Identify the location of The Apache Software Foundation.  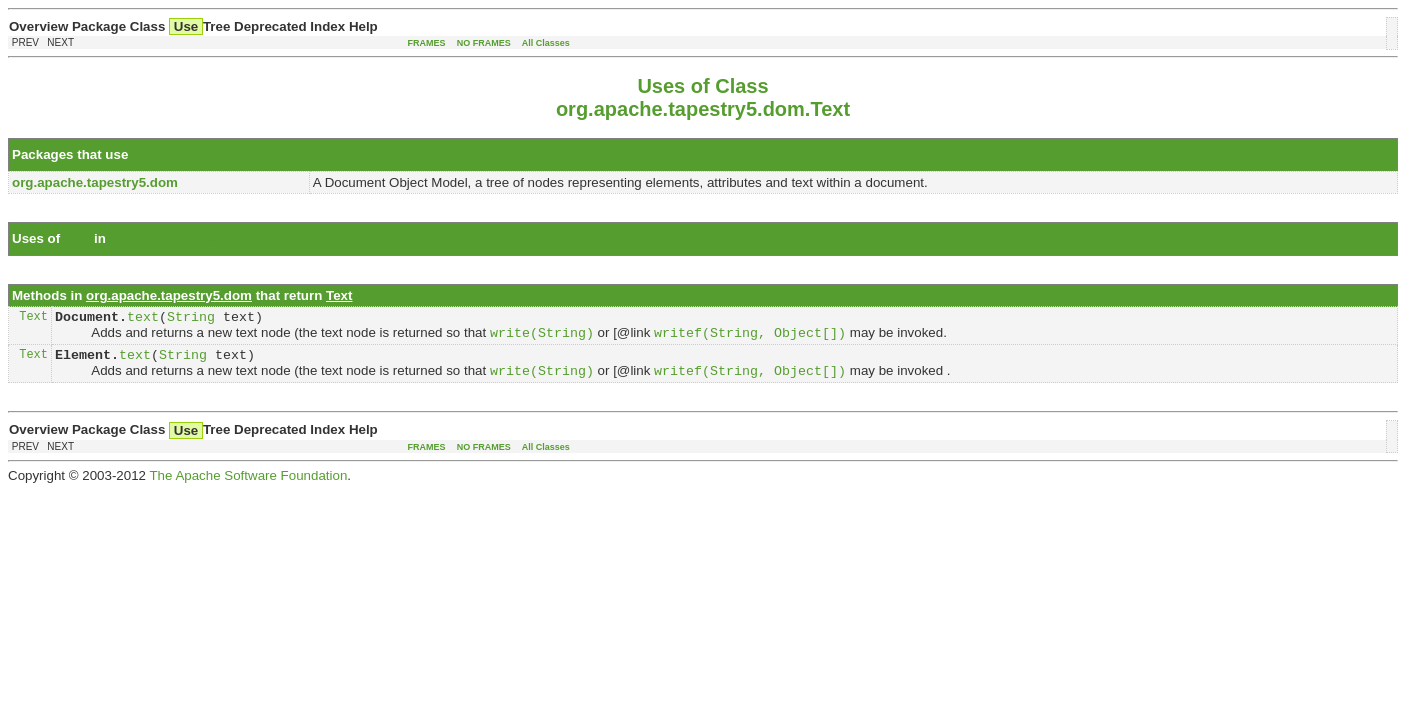
(248, 485).